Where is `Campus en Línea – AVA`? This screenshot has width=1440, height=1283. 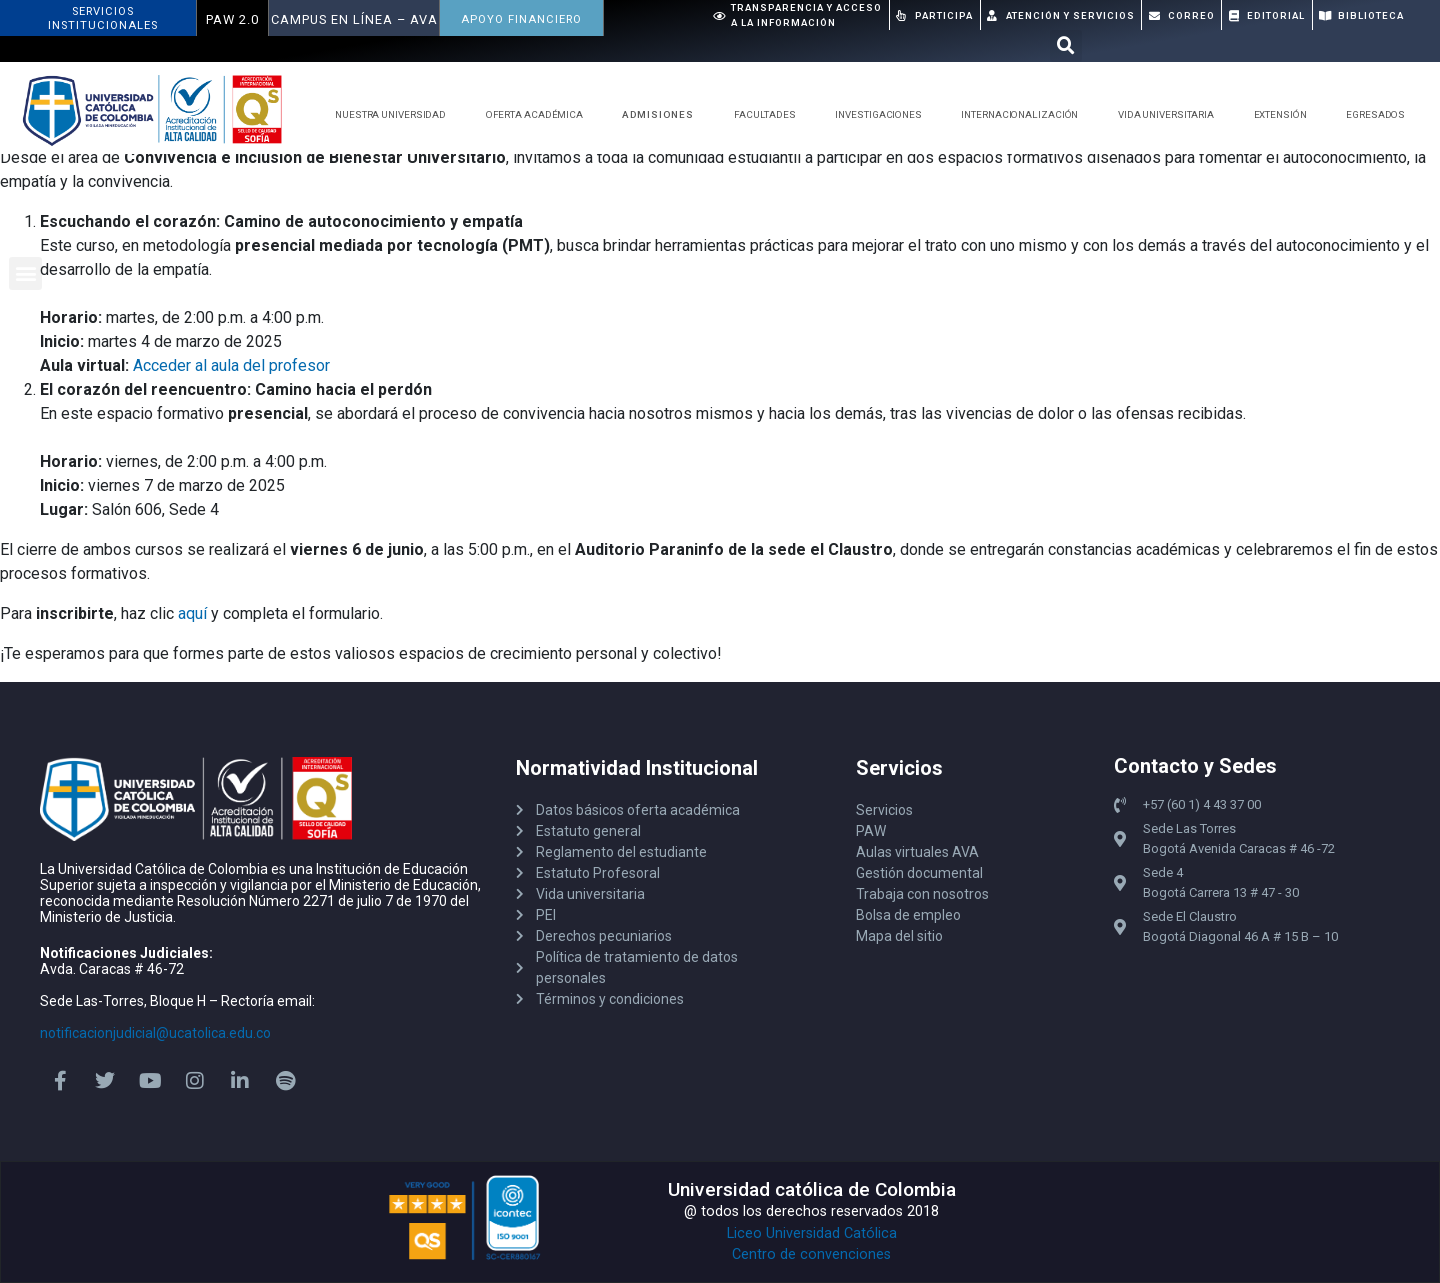
Campus en Línea – AVA is located at coordinates (354, 19).